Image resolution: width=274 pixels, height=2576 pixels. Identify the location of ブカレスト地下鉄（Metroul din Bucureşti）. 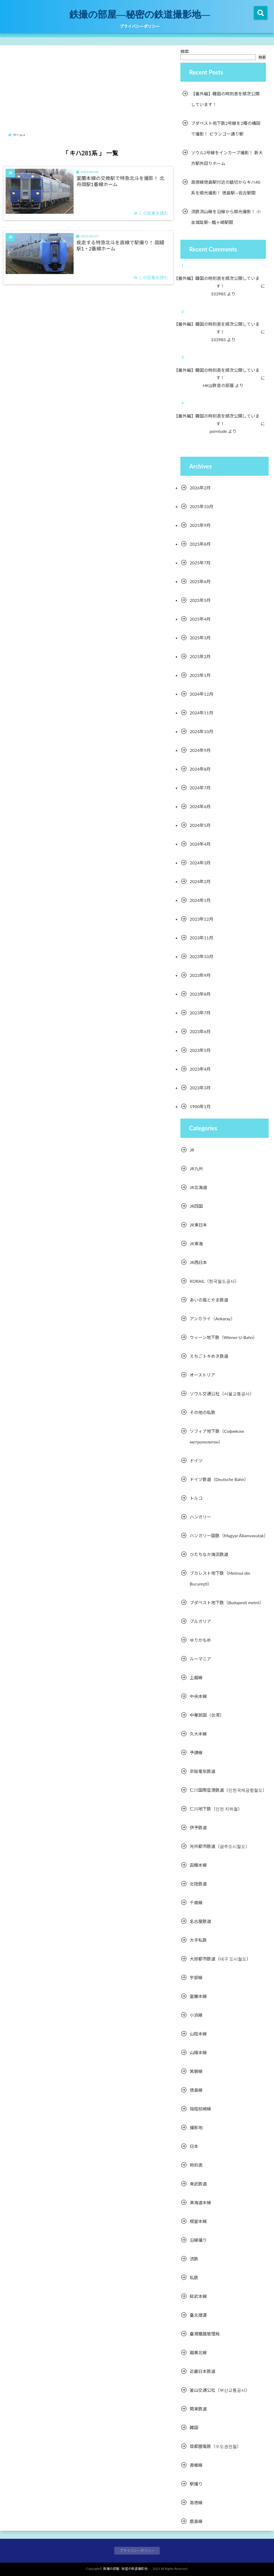
(220, 1578).